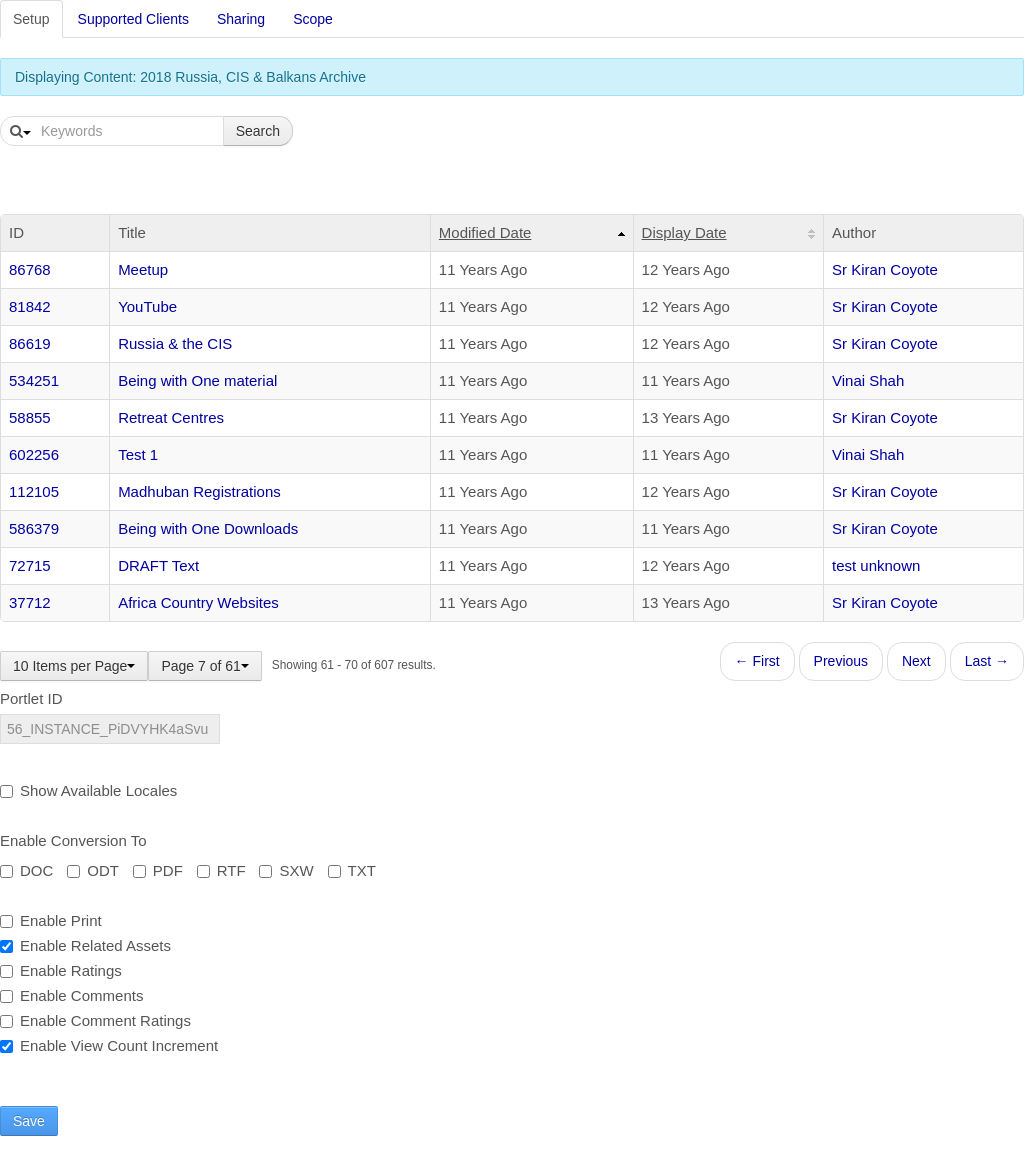 This screenshot has width=1024, height=1176. What do you see at coordinates (352, 870) in the screenshot?
I see `TXT` at bounding box center [352, 870].